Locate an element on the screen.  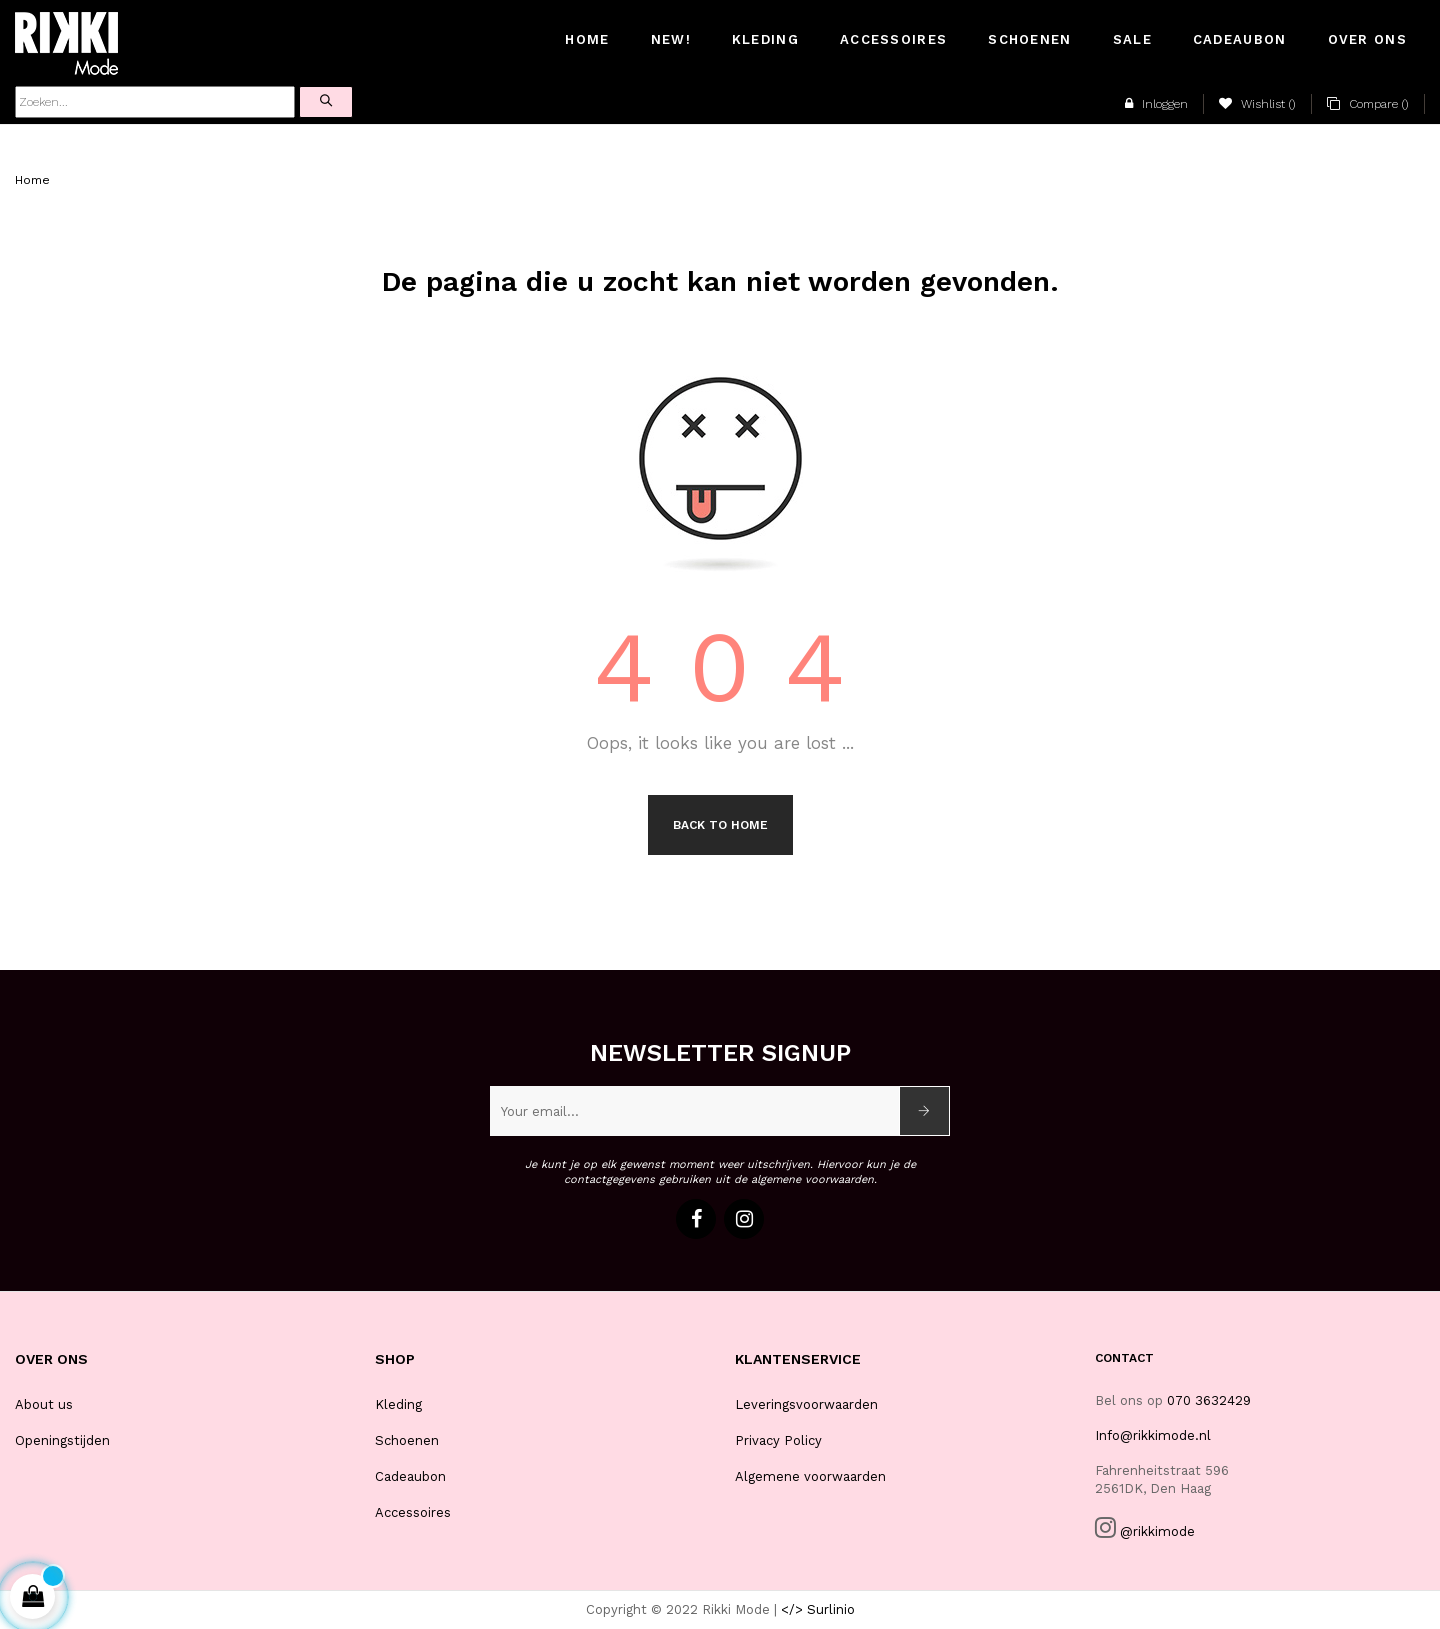
</> Surlinio is located at coordinates (818, 1609).